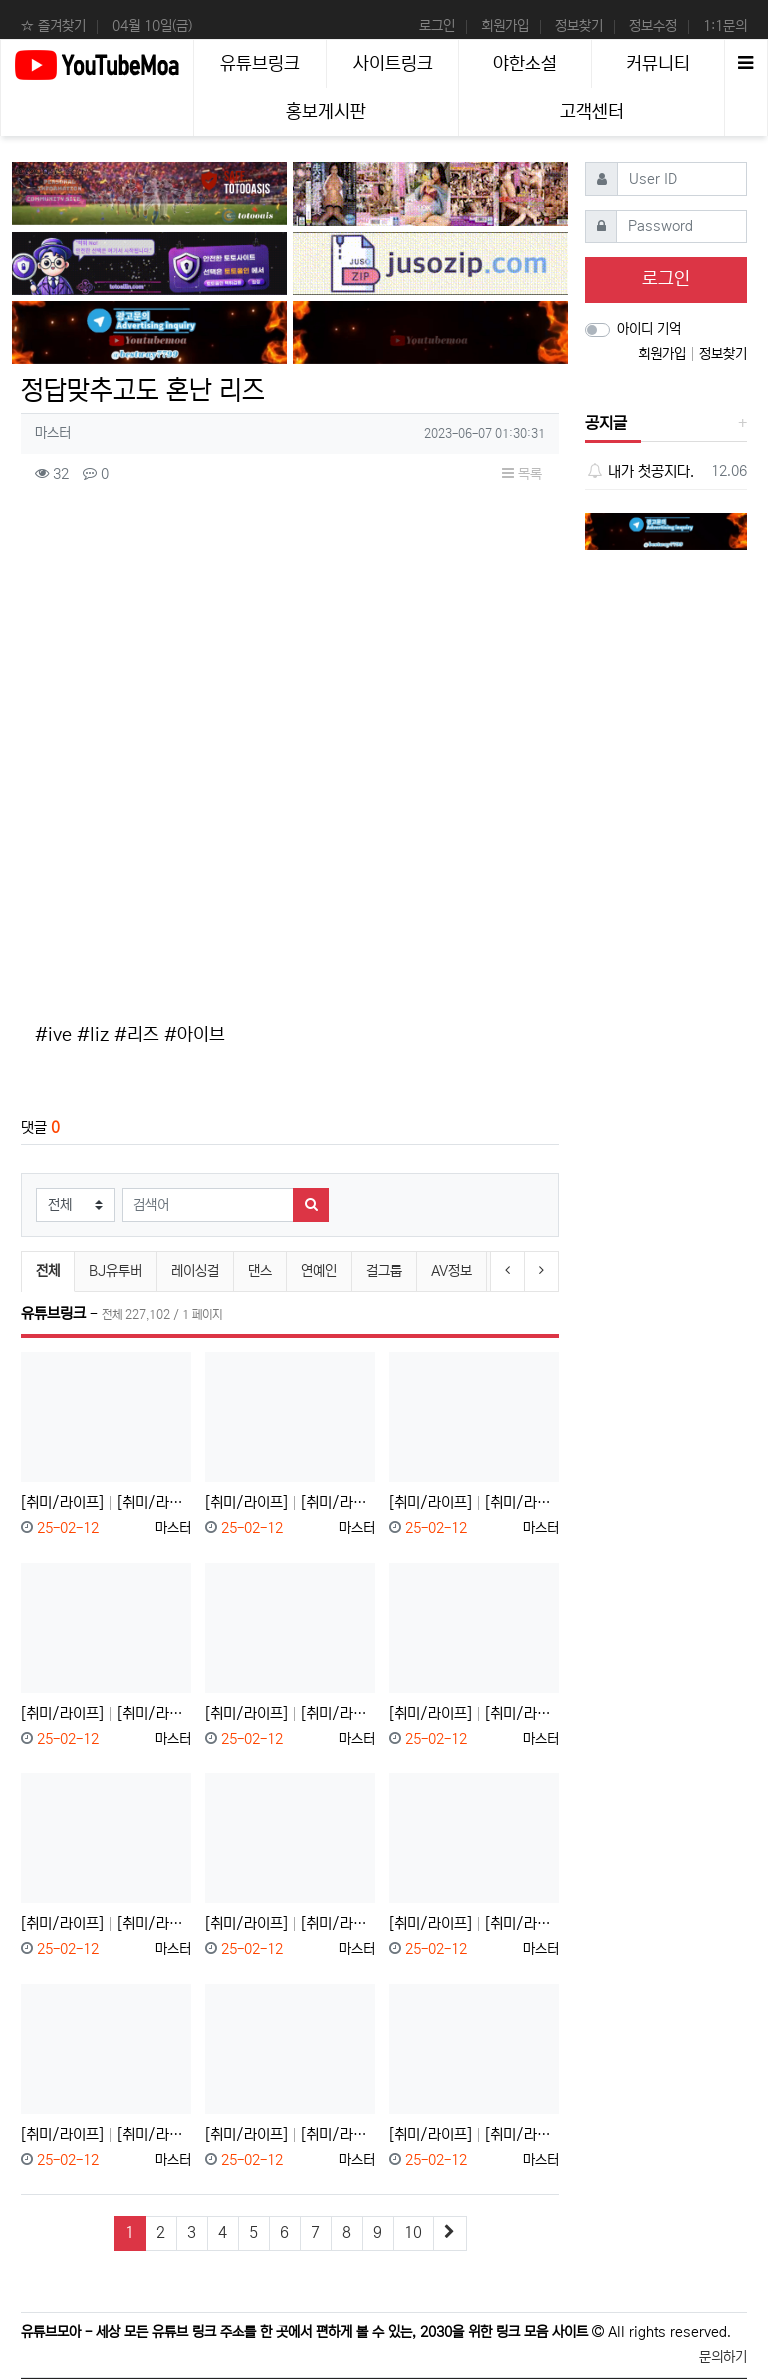 This screenshot has width=768, height=2379. I want to click on 연예인, so click(319, 1271).